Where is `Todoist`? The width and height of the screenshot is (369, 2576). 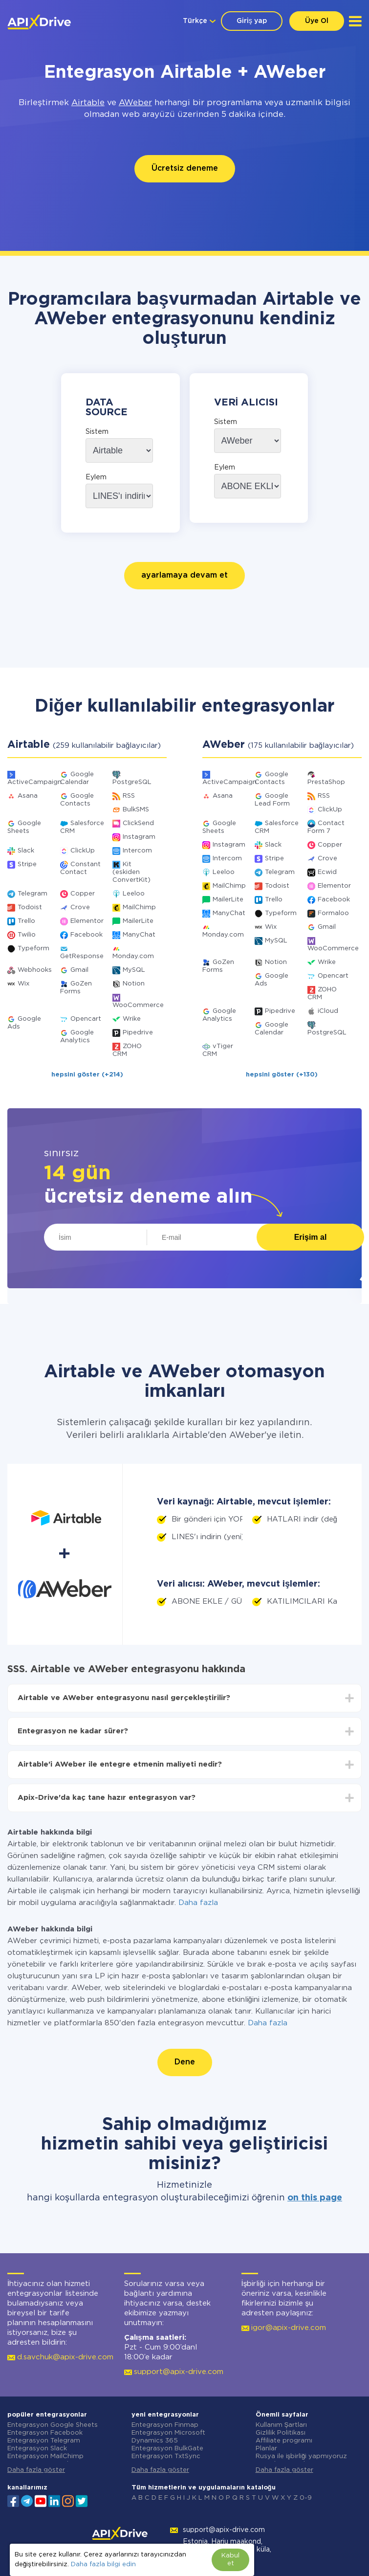
Todoist is located at coordinates (30, 907).